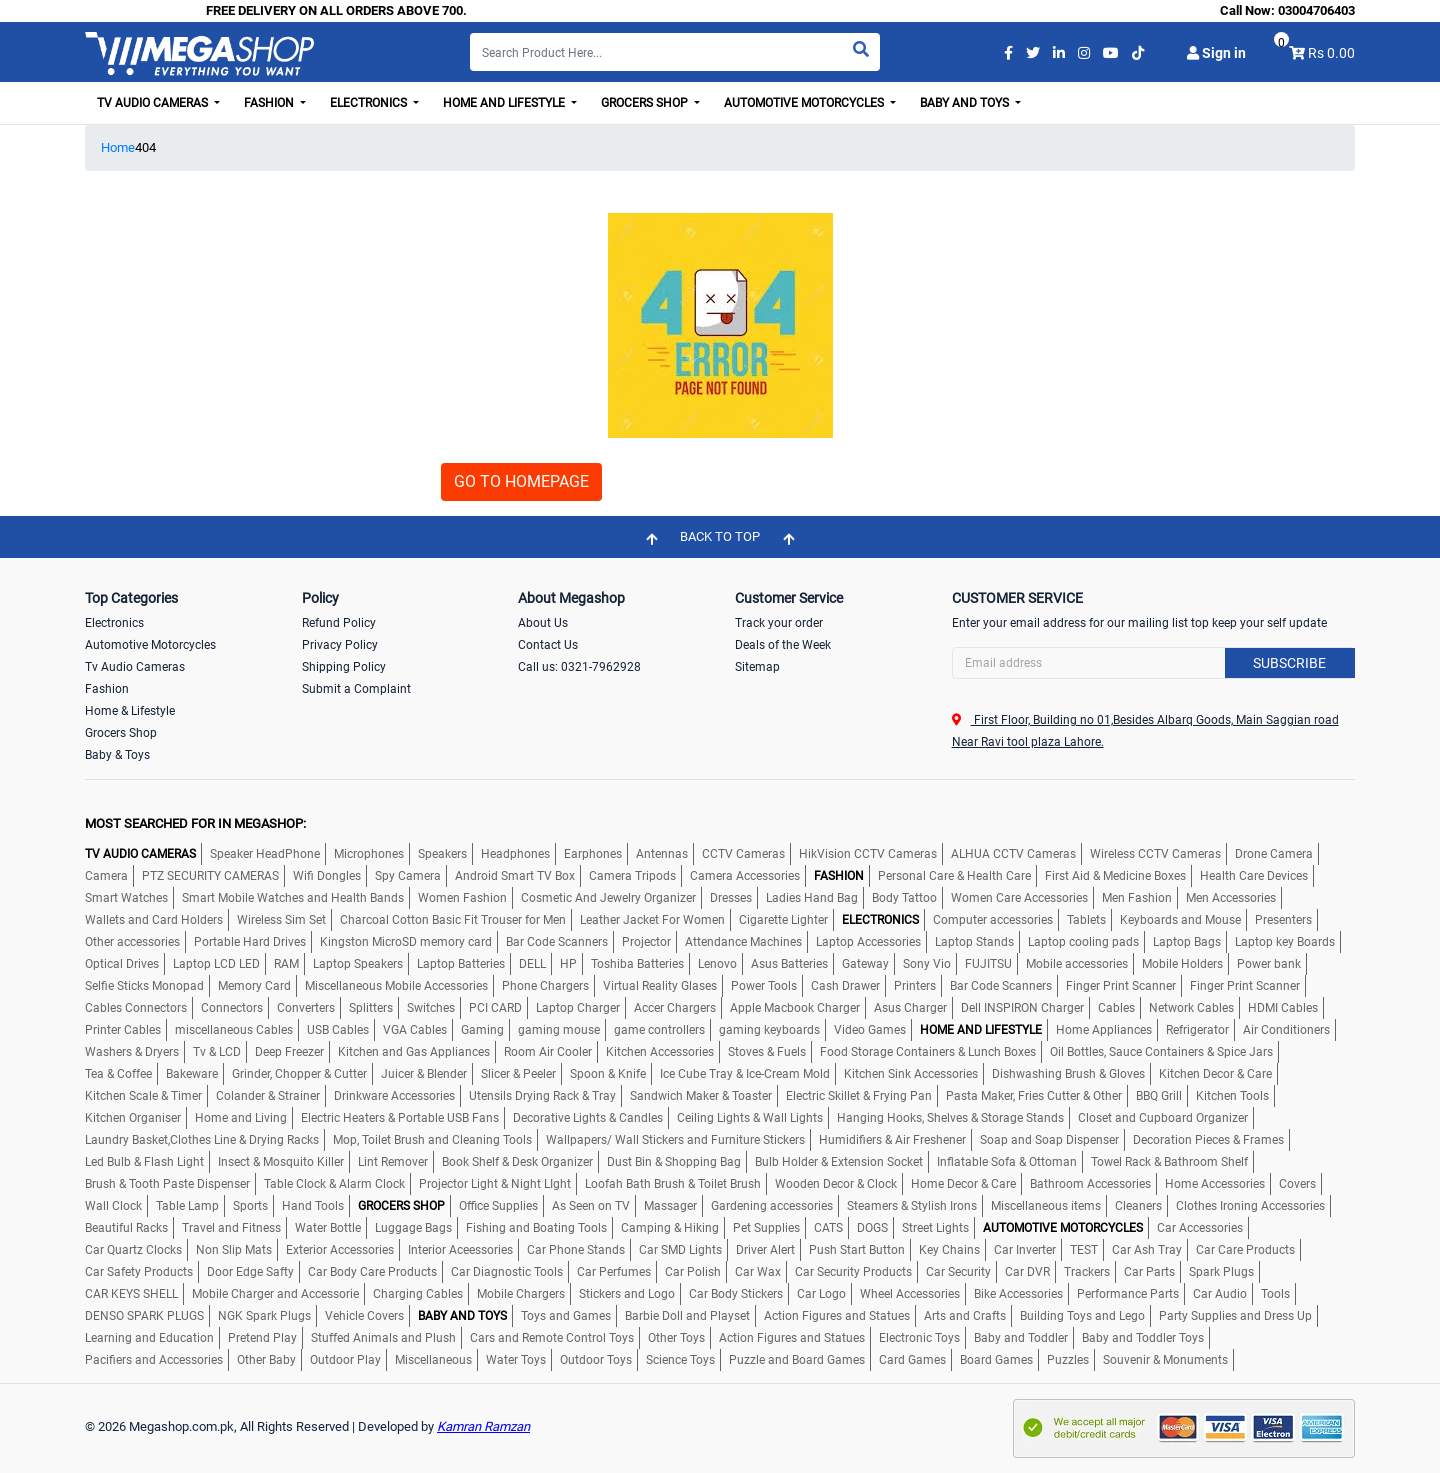  Describe the element at coordinates (281, 1162) in the screenshot. I see `Insect & Mosquito Killer` at that location.